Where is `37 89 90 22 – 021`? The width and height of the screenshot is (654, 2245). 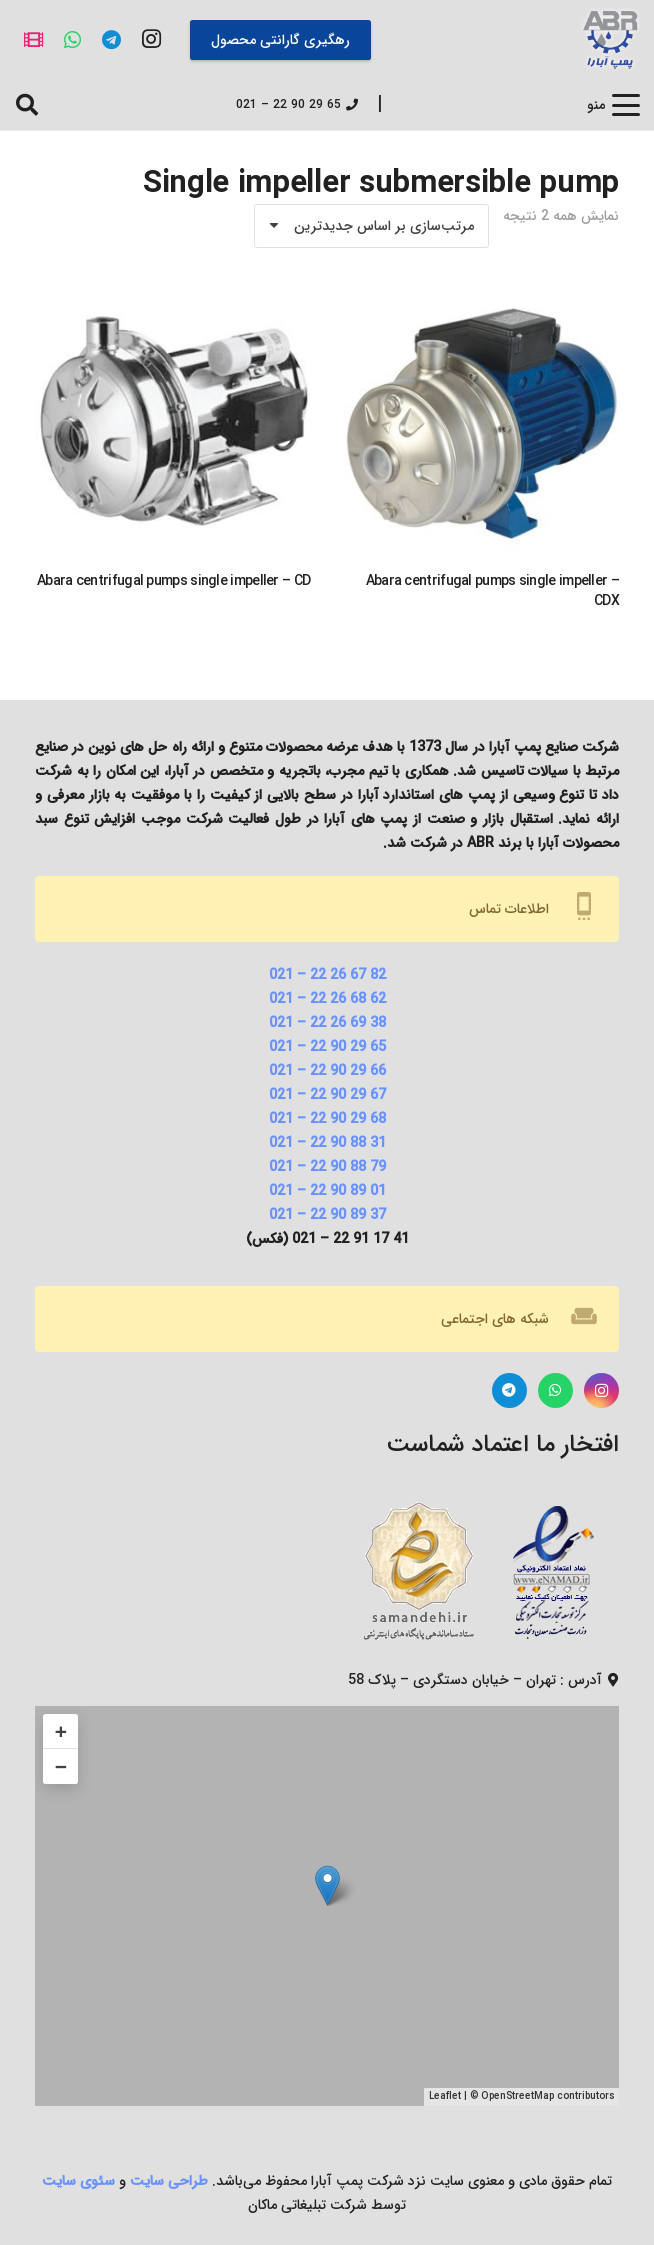 37 89 90 22 – 021 is located at coordinates (327, 1215).